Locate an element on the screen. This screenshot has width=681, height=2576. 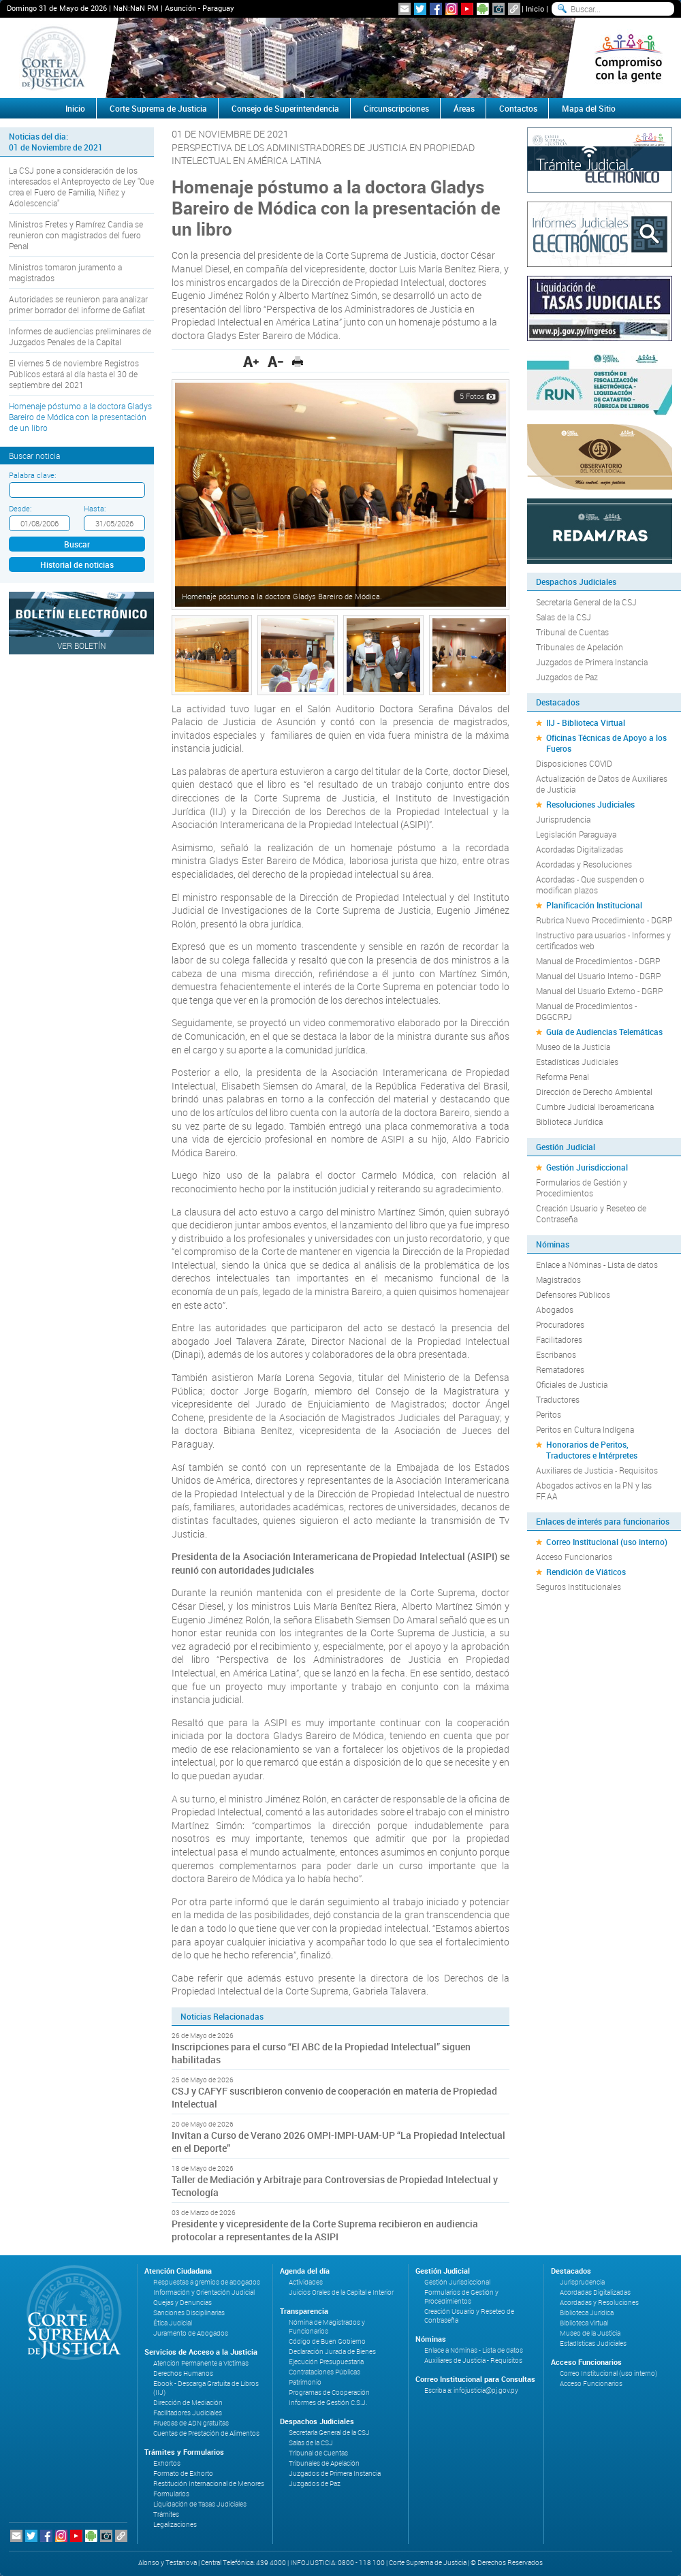
Derechos Humanos is located at coordinates (183, 2373).